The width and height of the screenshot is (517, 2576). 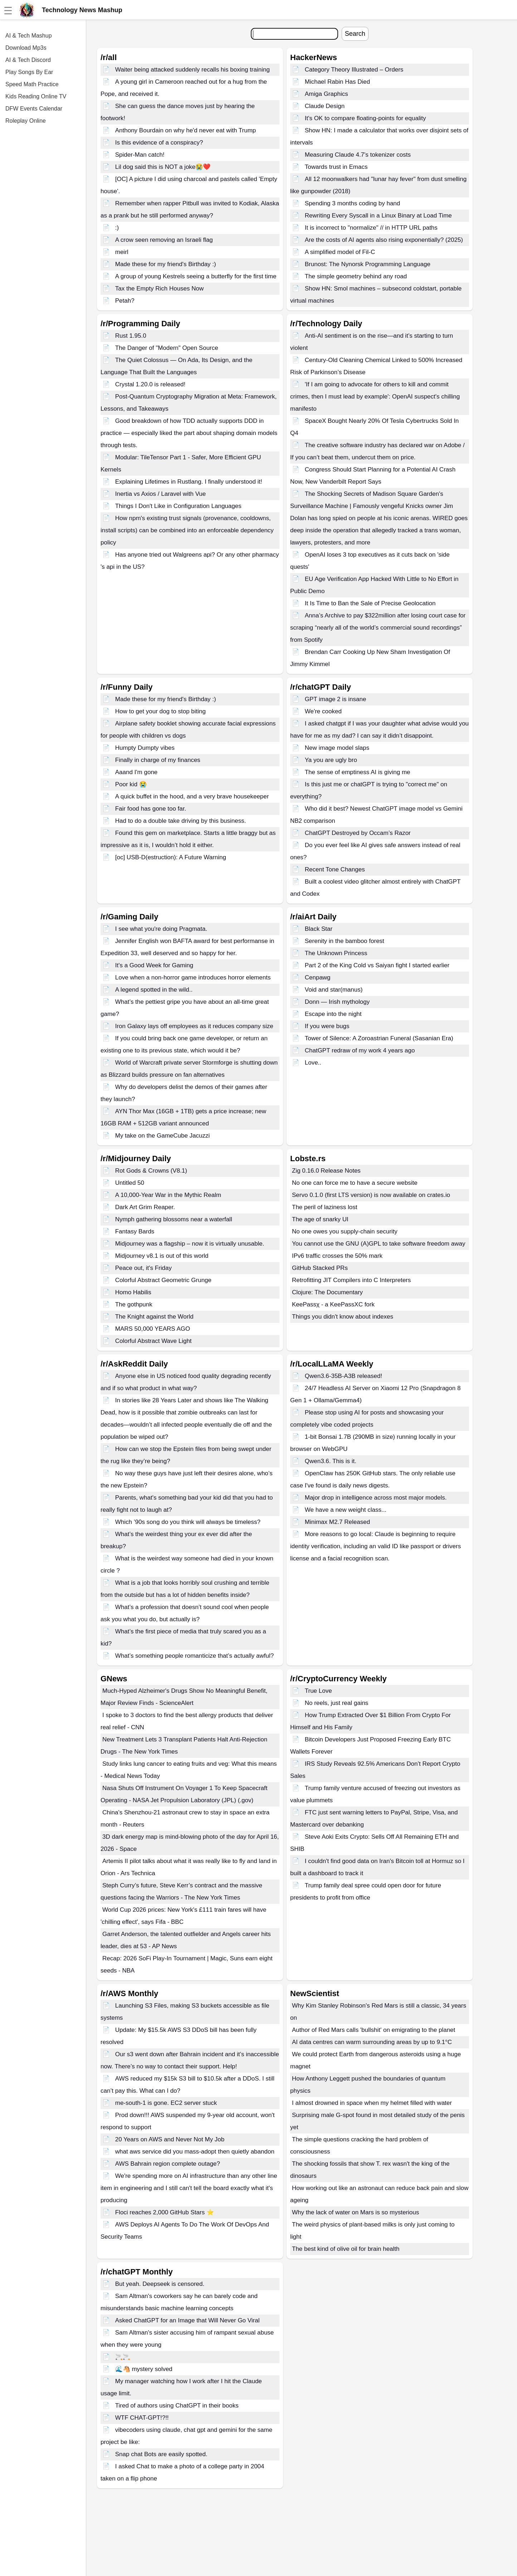 I want to click on Waiter being attacked suddenly recalls his boxing training, so click(x=192, y=69).